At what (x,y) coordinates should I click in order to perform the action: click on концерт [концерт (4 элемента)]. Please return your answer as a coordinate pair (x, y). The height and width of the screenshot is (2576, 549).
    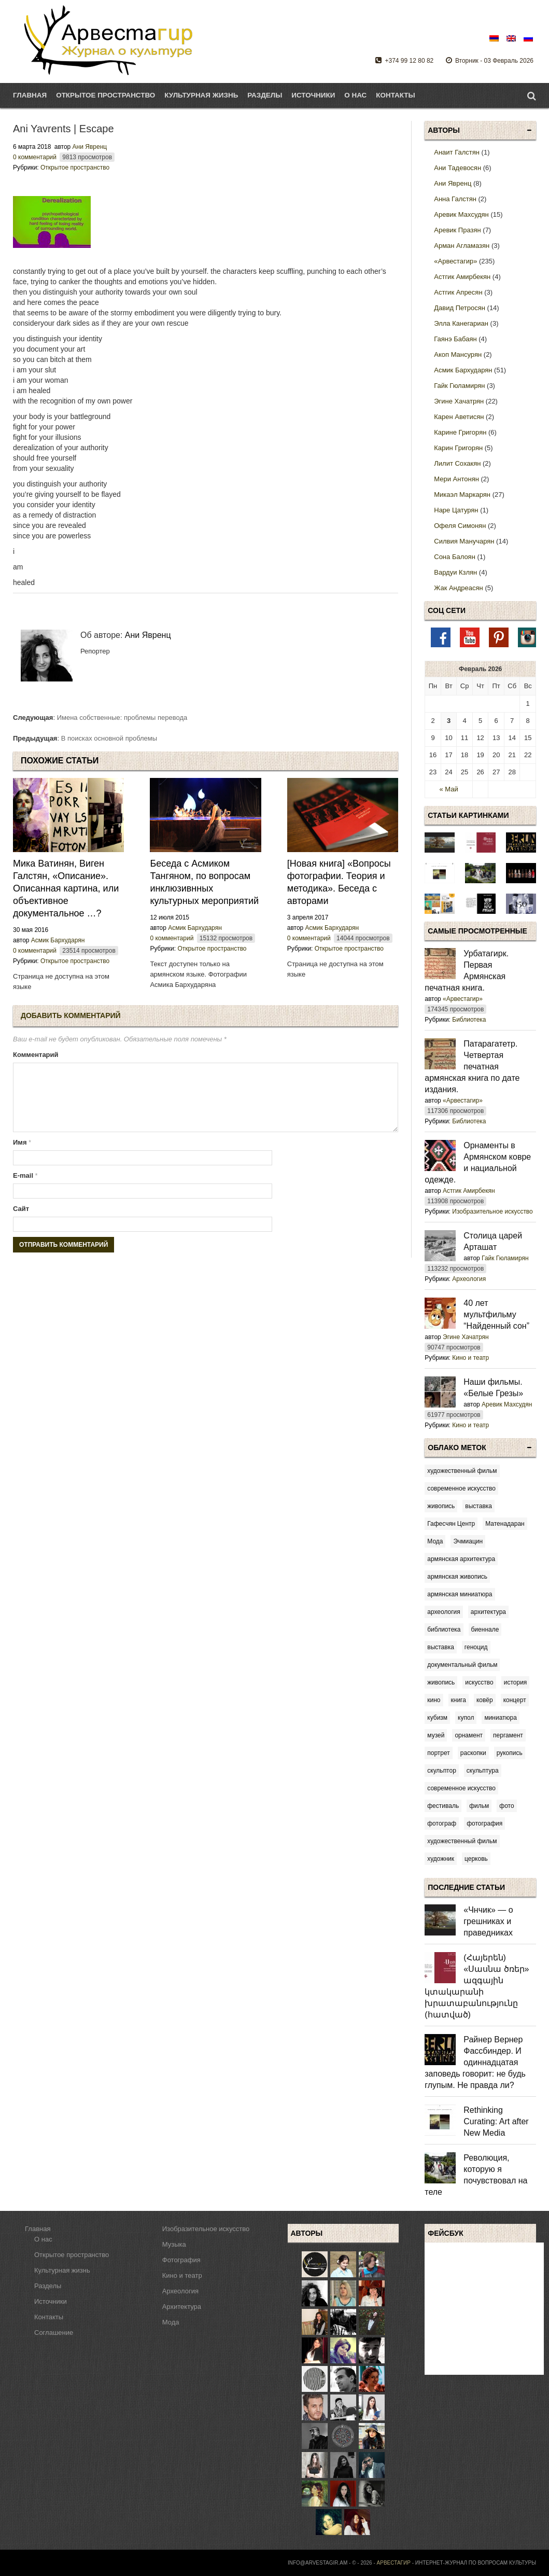
    Looking at the image, I should click on (514, 1700).